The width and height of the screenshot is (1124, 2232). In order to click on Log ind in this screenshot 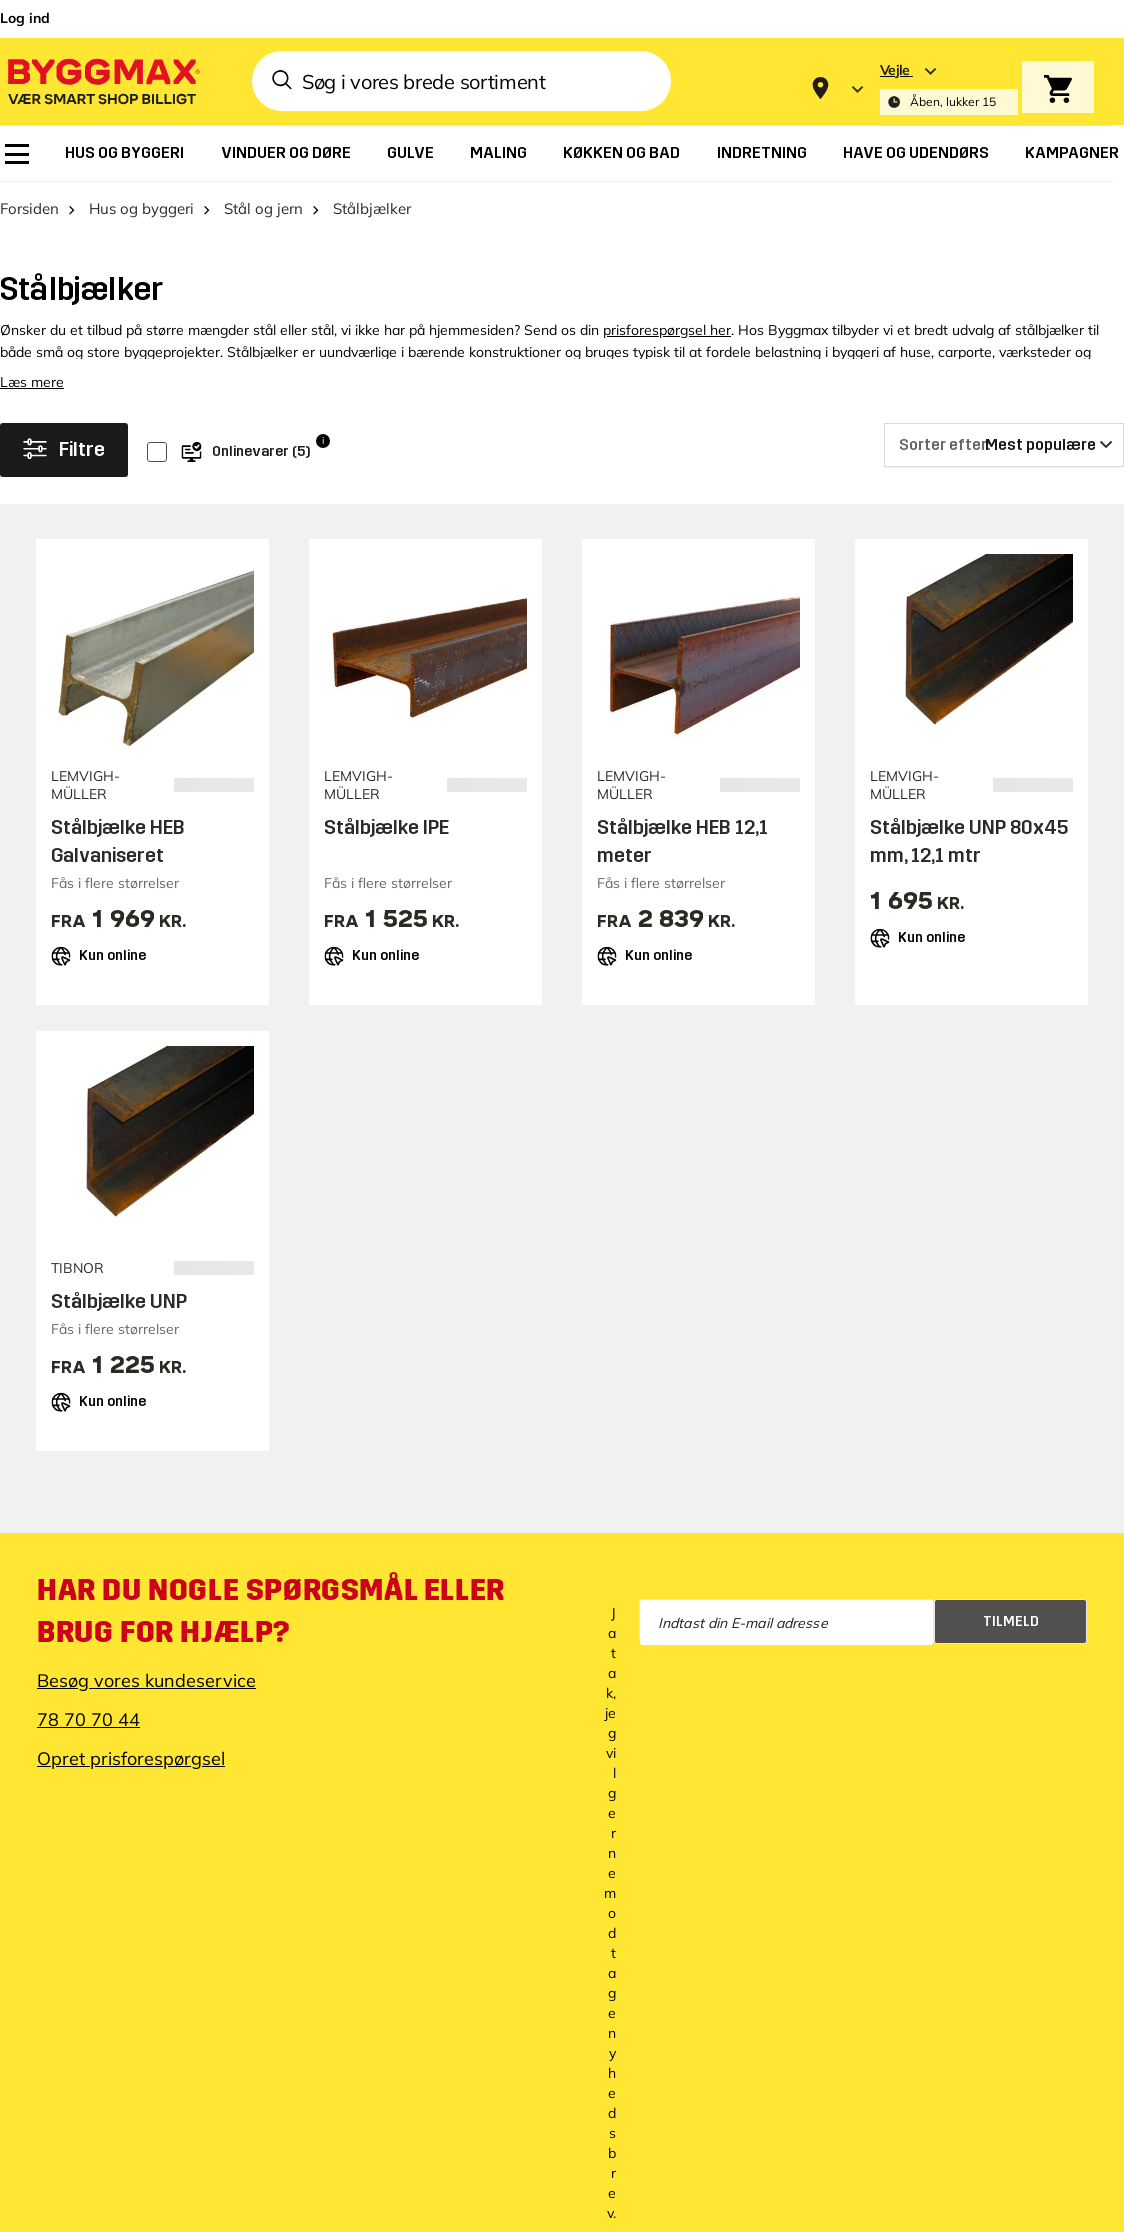, I will do `click(25, 18)`.